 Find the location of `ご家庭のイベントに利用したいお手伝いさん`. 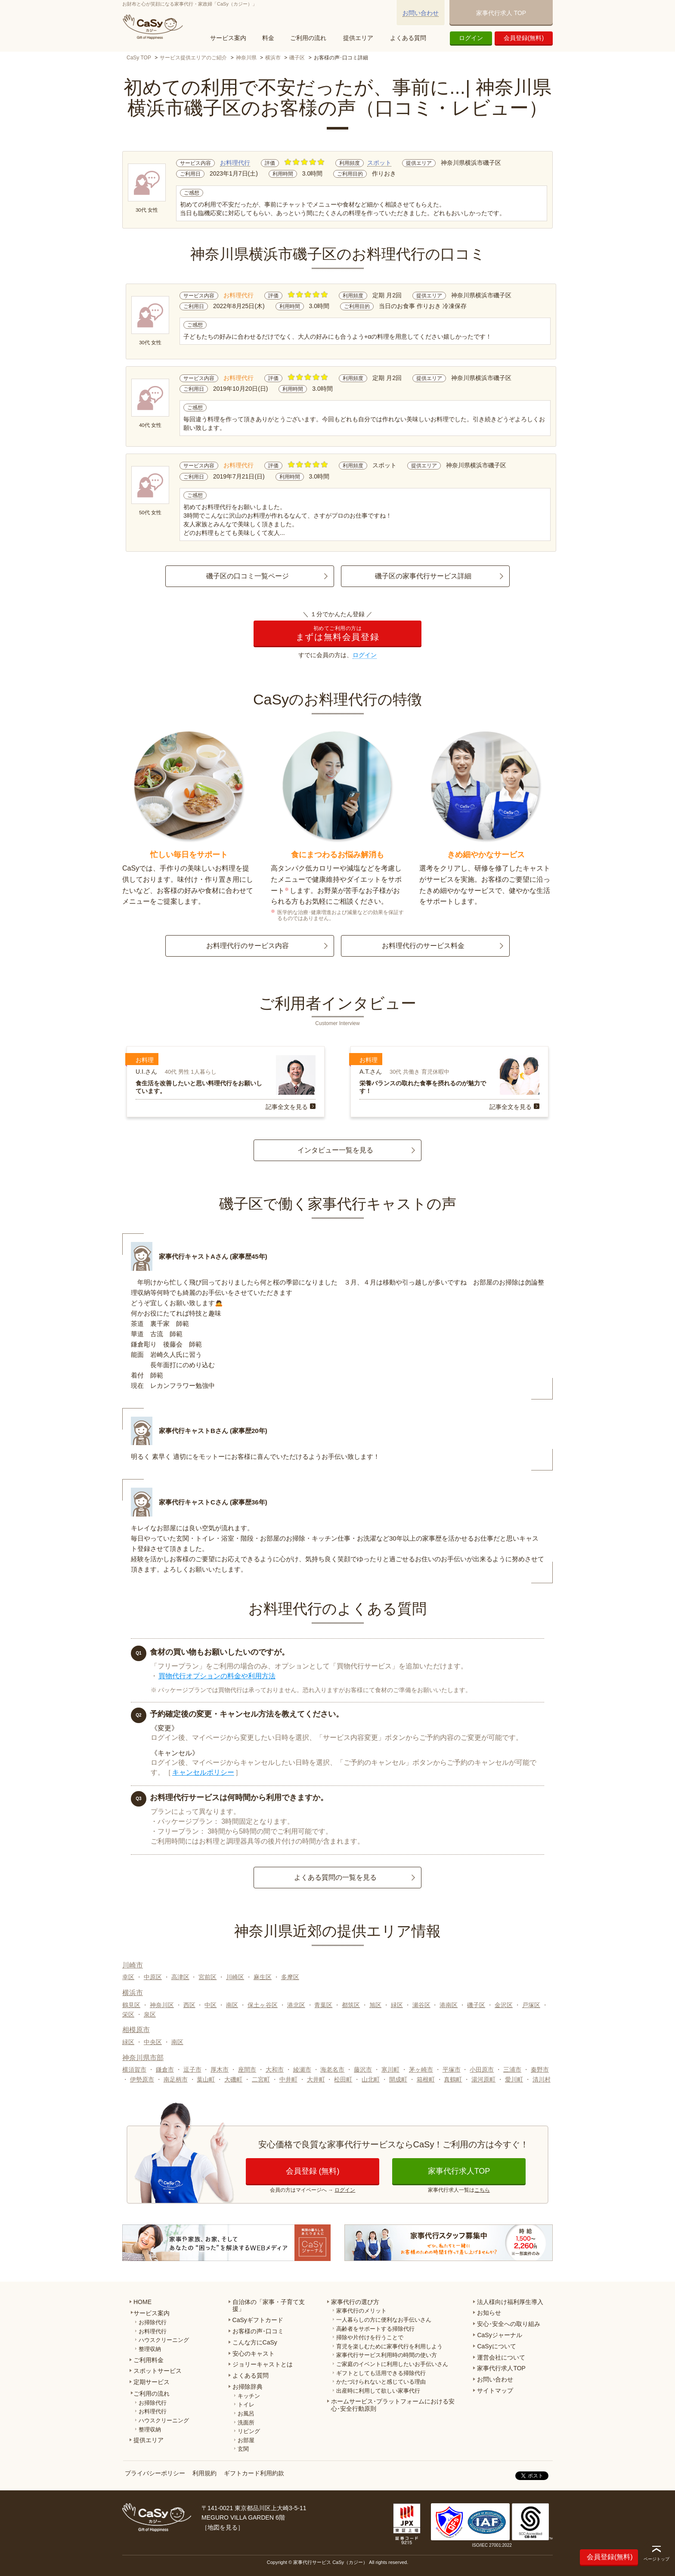

ご家庭のイベントに利用したいお手伝いさん is located at coordinates (392, 2364).